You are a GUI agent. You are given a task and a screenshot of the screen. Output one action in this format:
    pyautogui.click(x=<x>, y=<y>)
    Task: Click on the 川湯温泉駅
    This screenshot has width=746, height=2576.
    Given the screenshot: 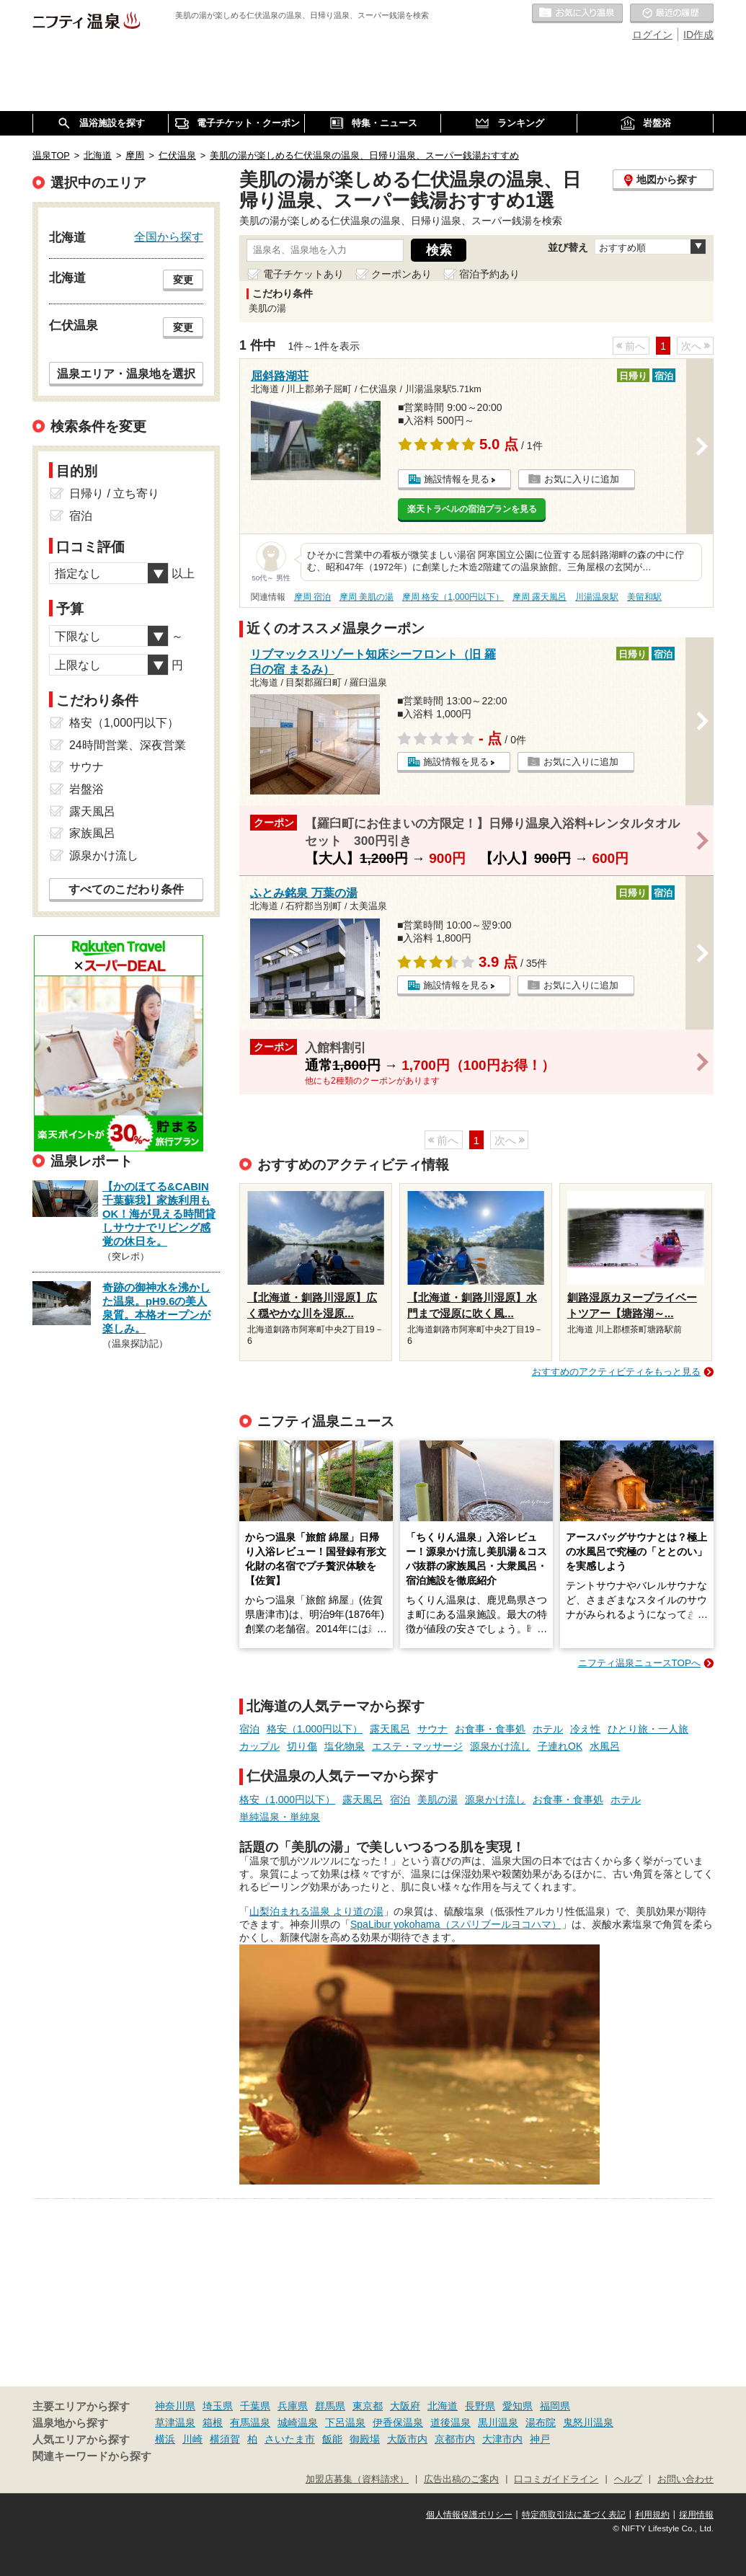 What is the action you would take?
    pyautogui.click(x=596, y=597)
    